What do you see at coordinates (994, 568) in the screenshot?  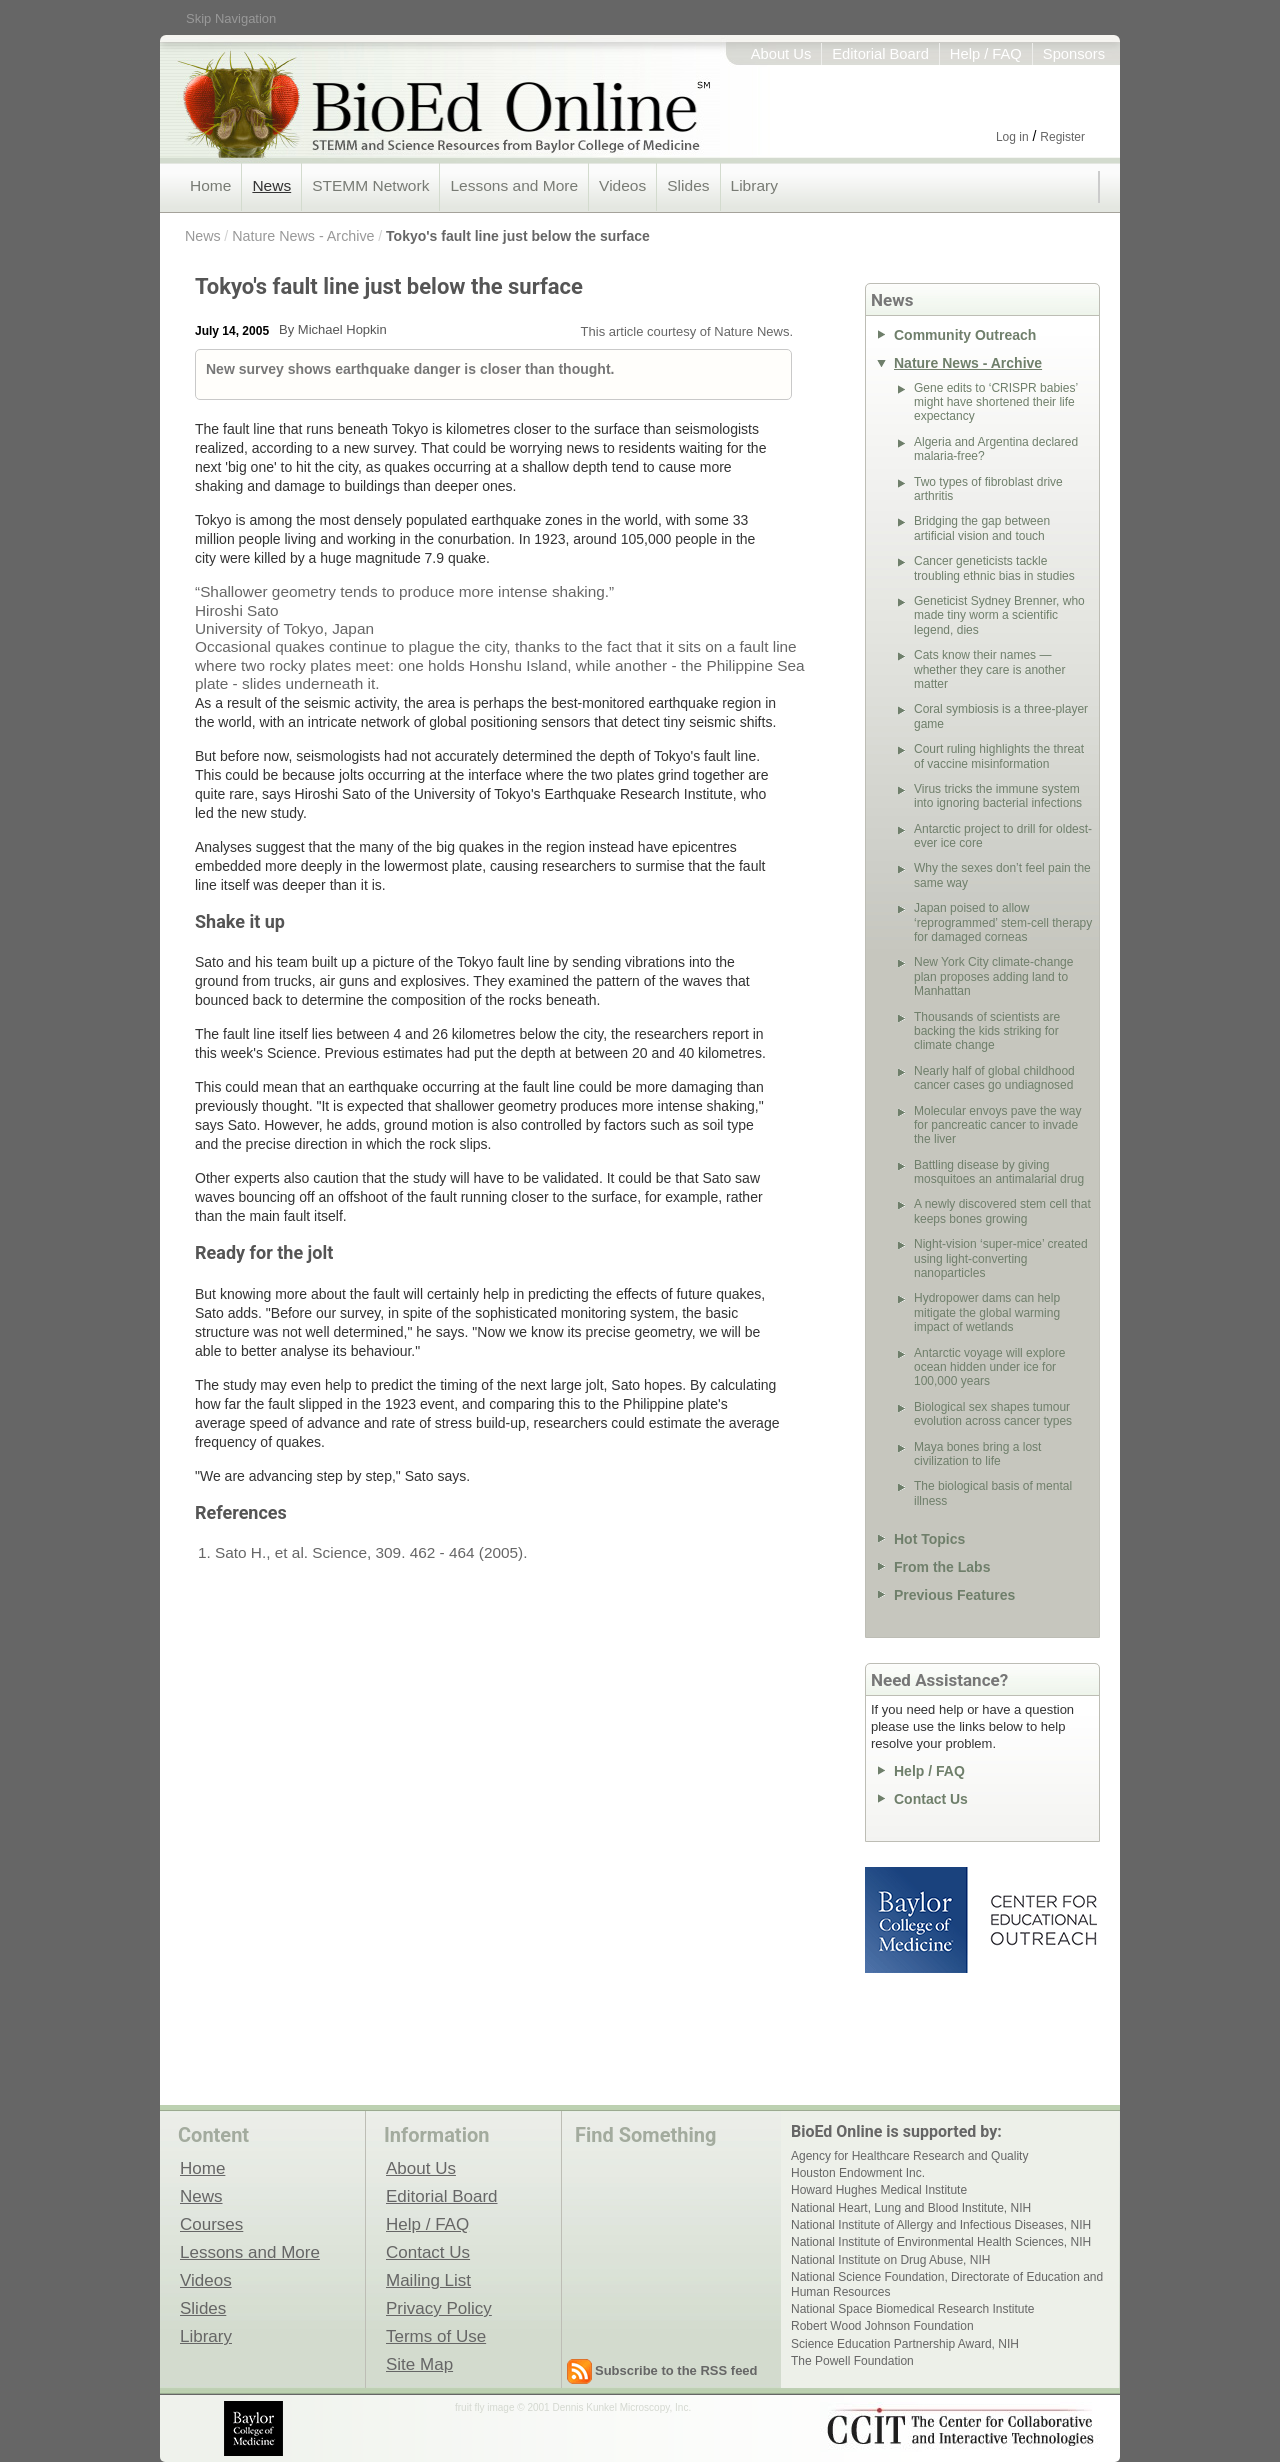 I see `Cancer geneticists tackle troubling ethnic bias in studies` at bounding box center [994, 568].